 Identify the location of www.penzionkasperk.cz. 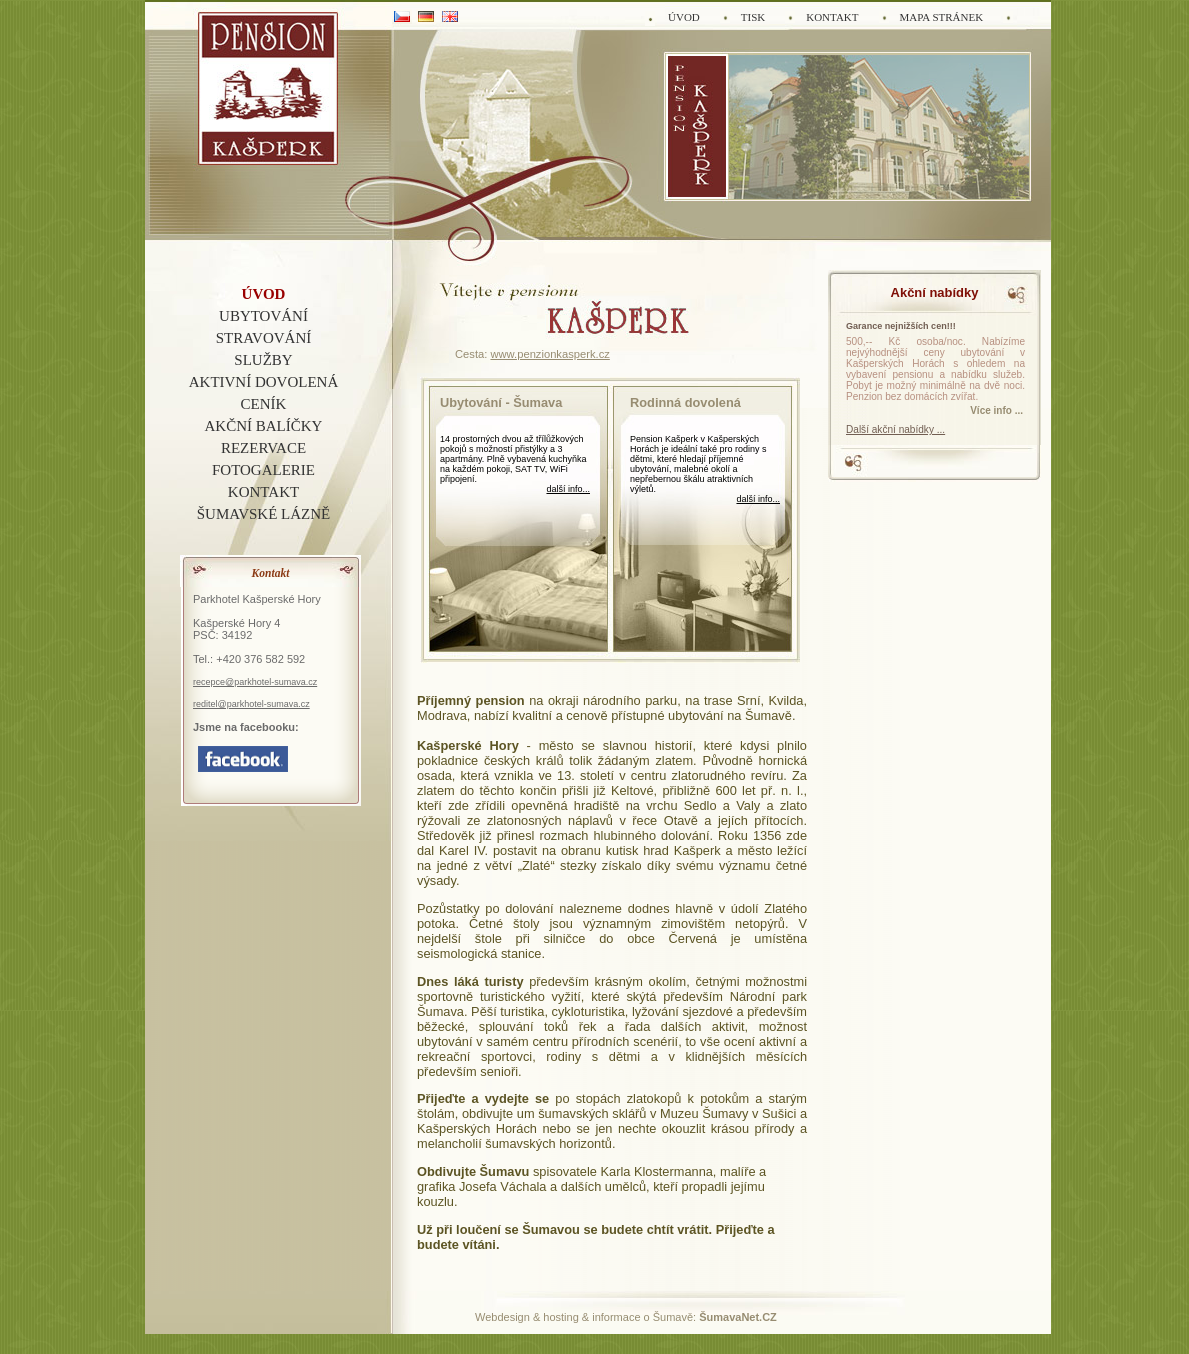
(549, 354).